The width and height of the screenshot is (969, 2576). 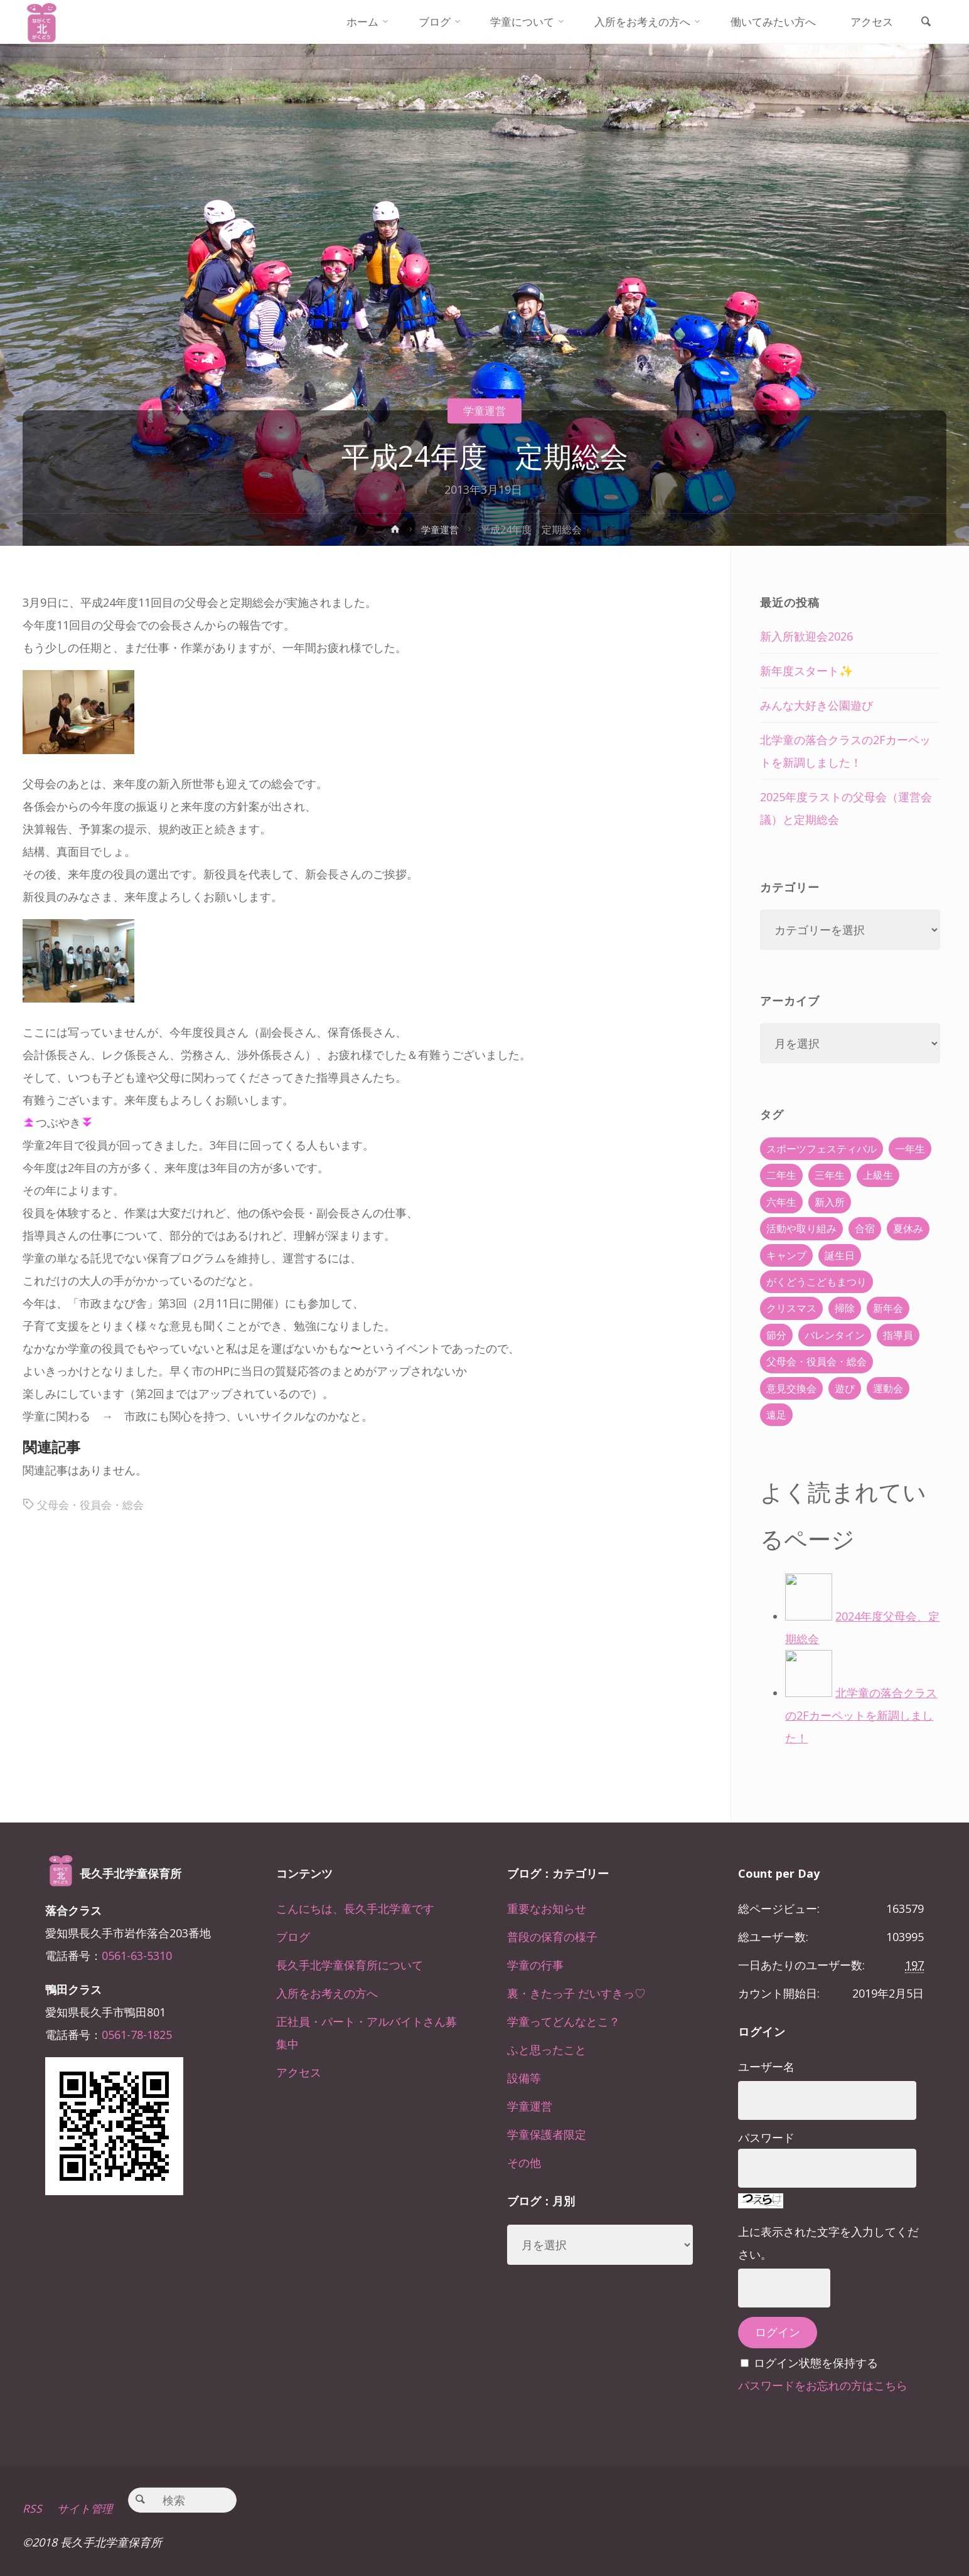 What do you see at coordinates (801, 1228) in the screenshot?
I see `活動や取り組み [活動や取り組み (78個の項目)]` at bounding box center [801, 1228].